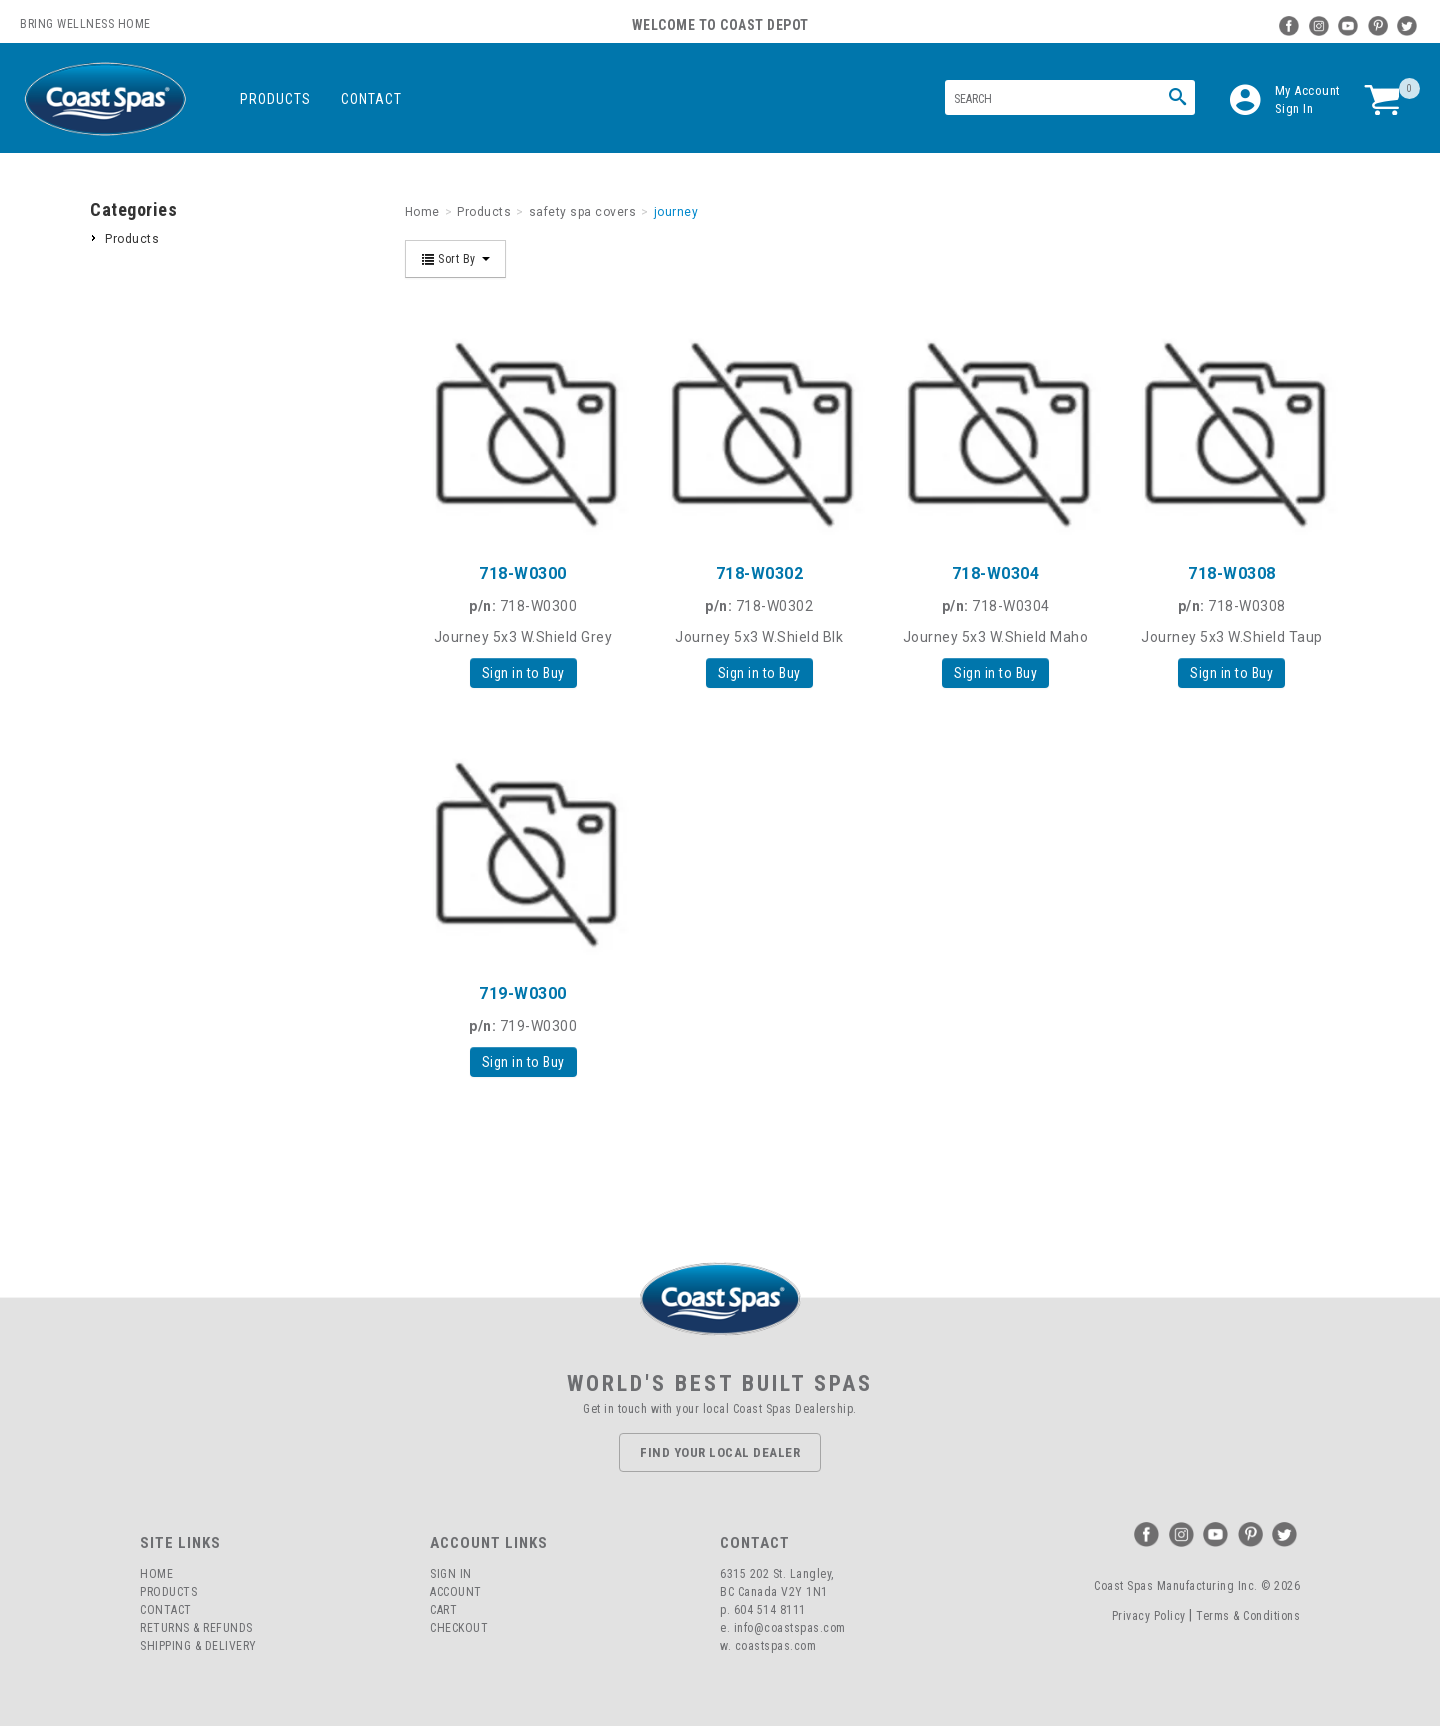  What do you see at coordinates (523, 573) in the screenshot?
I see `718-W0300` at bounding box center [523, 573].